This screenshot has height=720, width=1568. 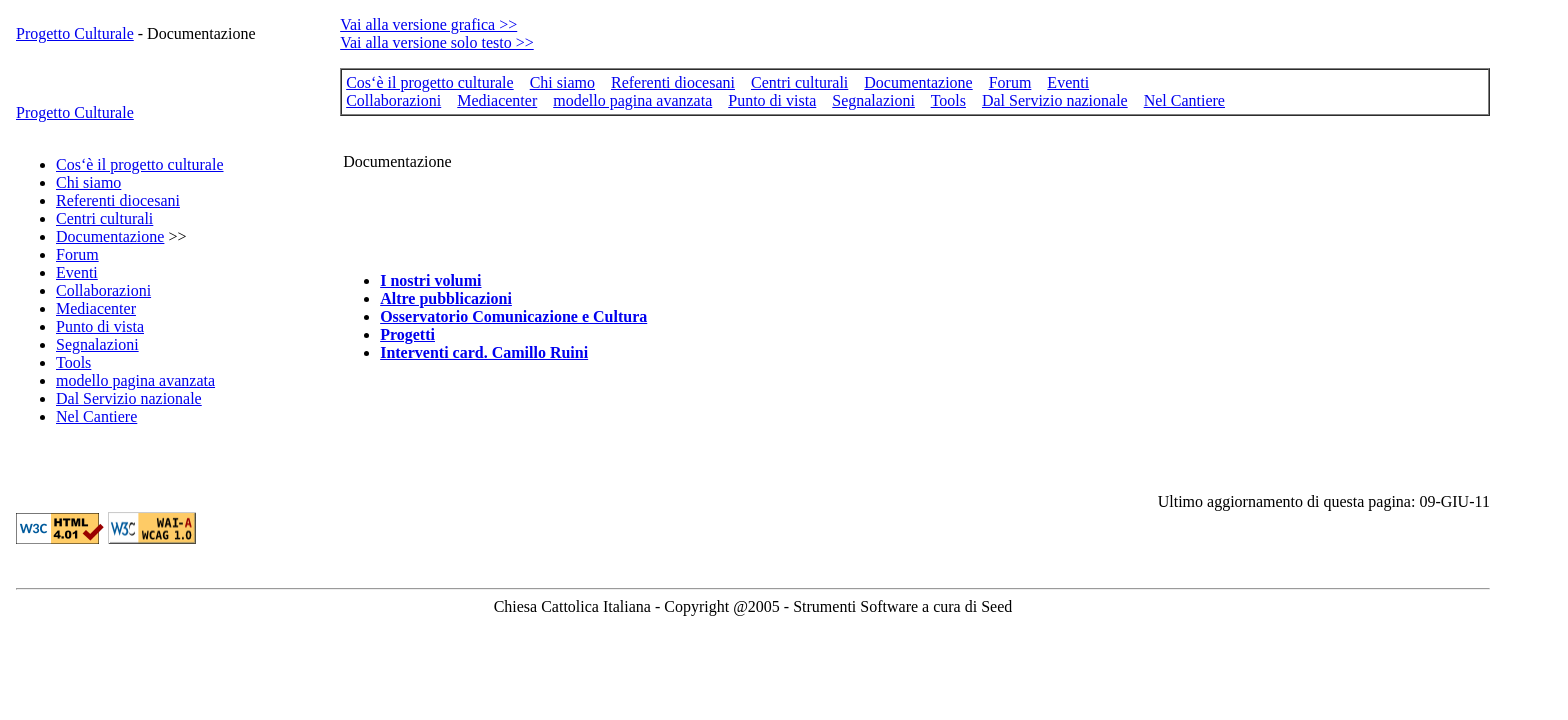 What do you see at coordinates (73, 362) in the screenshot?
I see `Tools` at bounding box center [73, 362].